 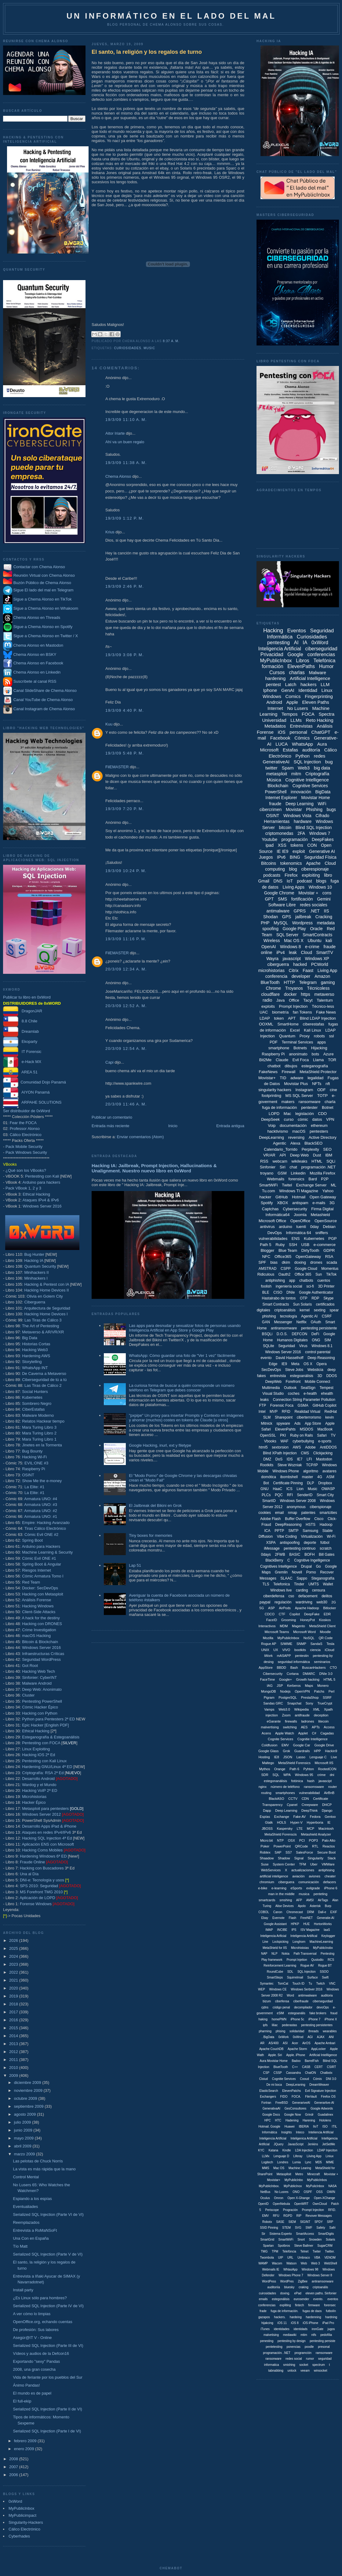 I want to click on Certificate Pinning, so click(x=288, y=1483).